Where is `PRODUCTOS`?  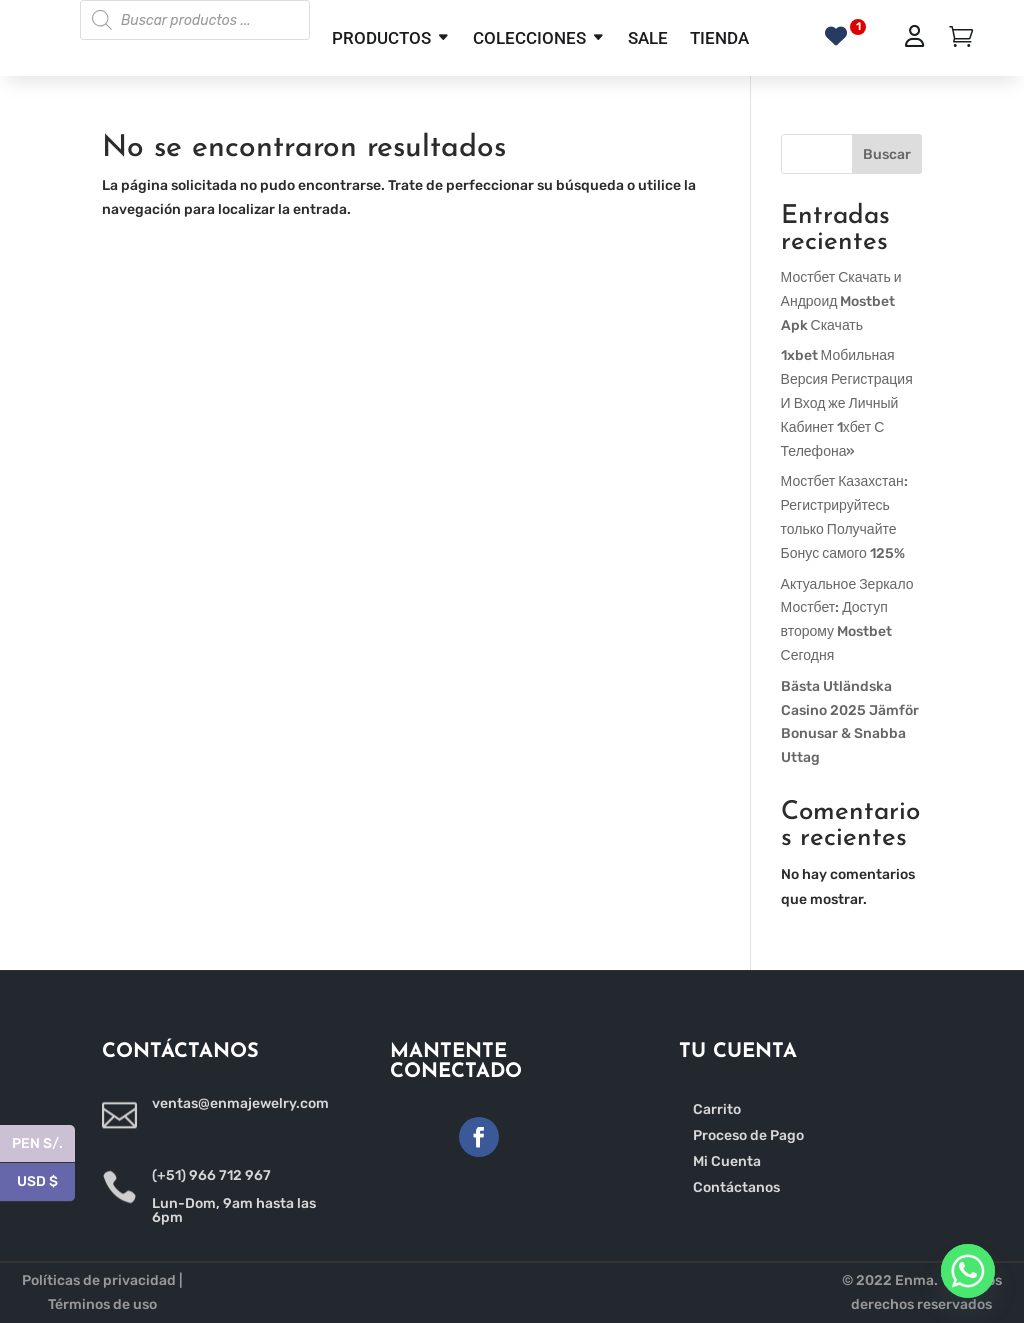
PRODUCTOS is located at coordinates (381, 38).